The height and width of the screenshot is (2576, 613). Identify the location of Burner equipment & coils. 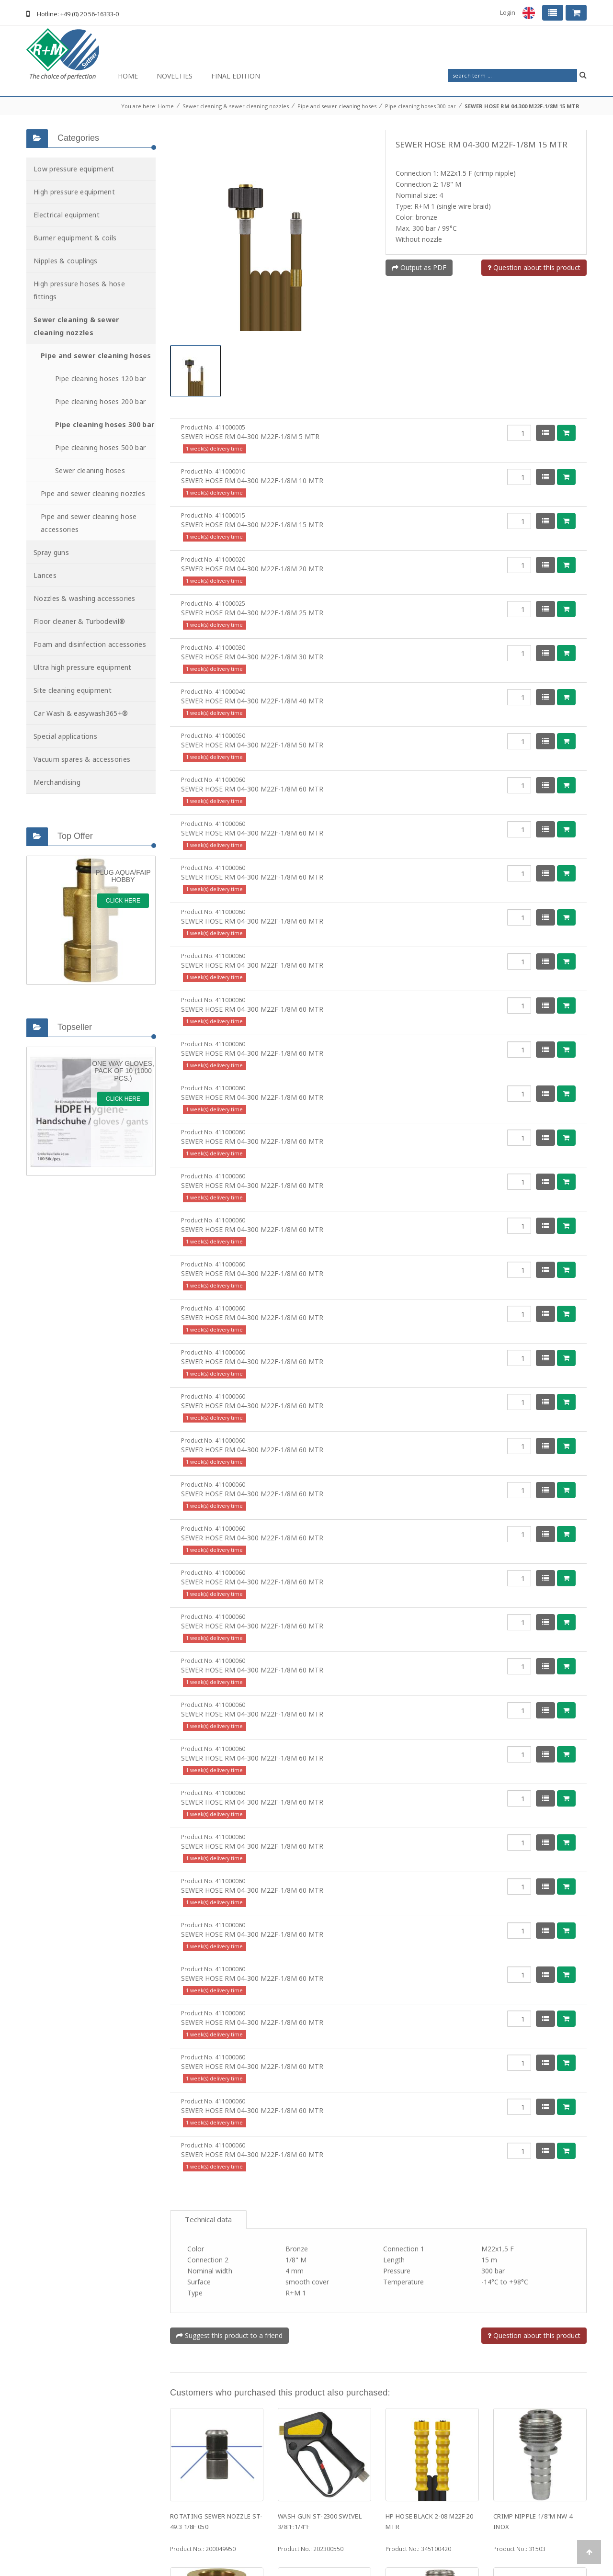
(75, 237).